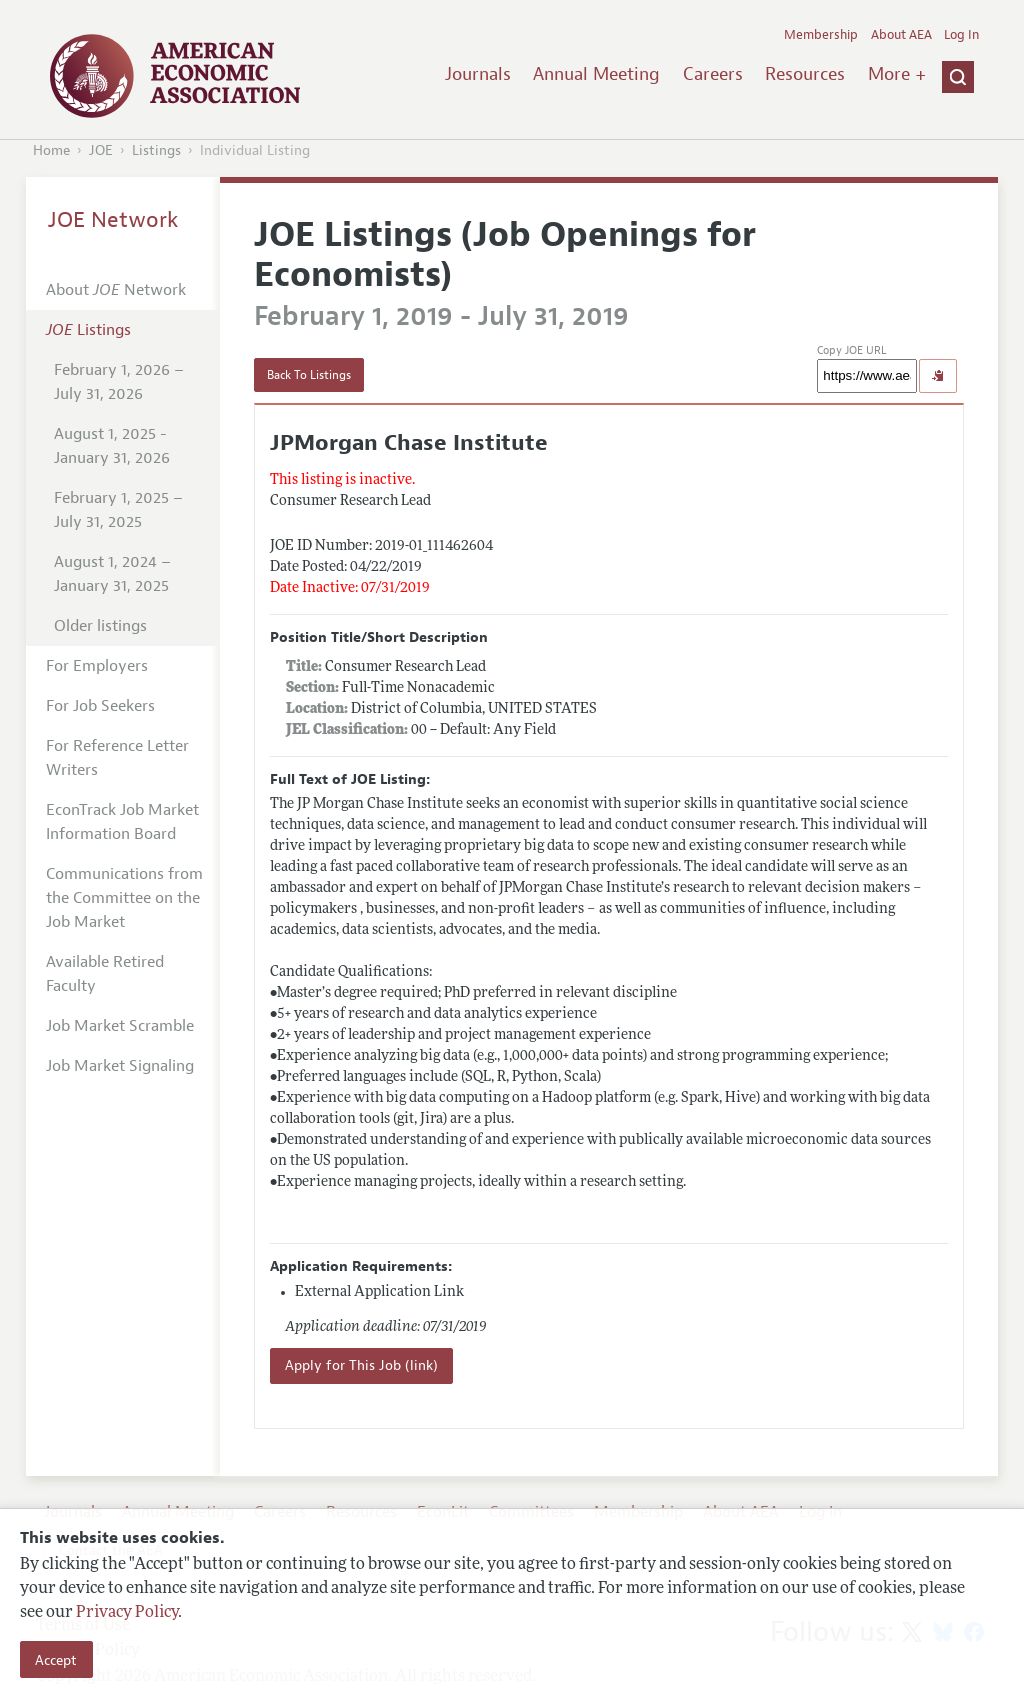  What do you see at coordinates (122, 822) in the screenshot?
I see `EconTrack Job Market Information Board` at bounding box center [122, 822].